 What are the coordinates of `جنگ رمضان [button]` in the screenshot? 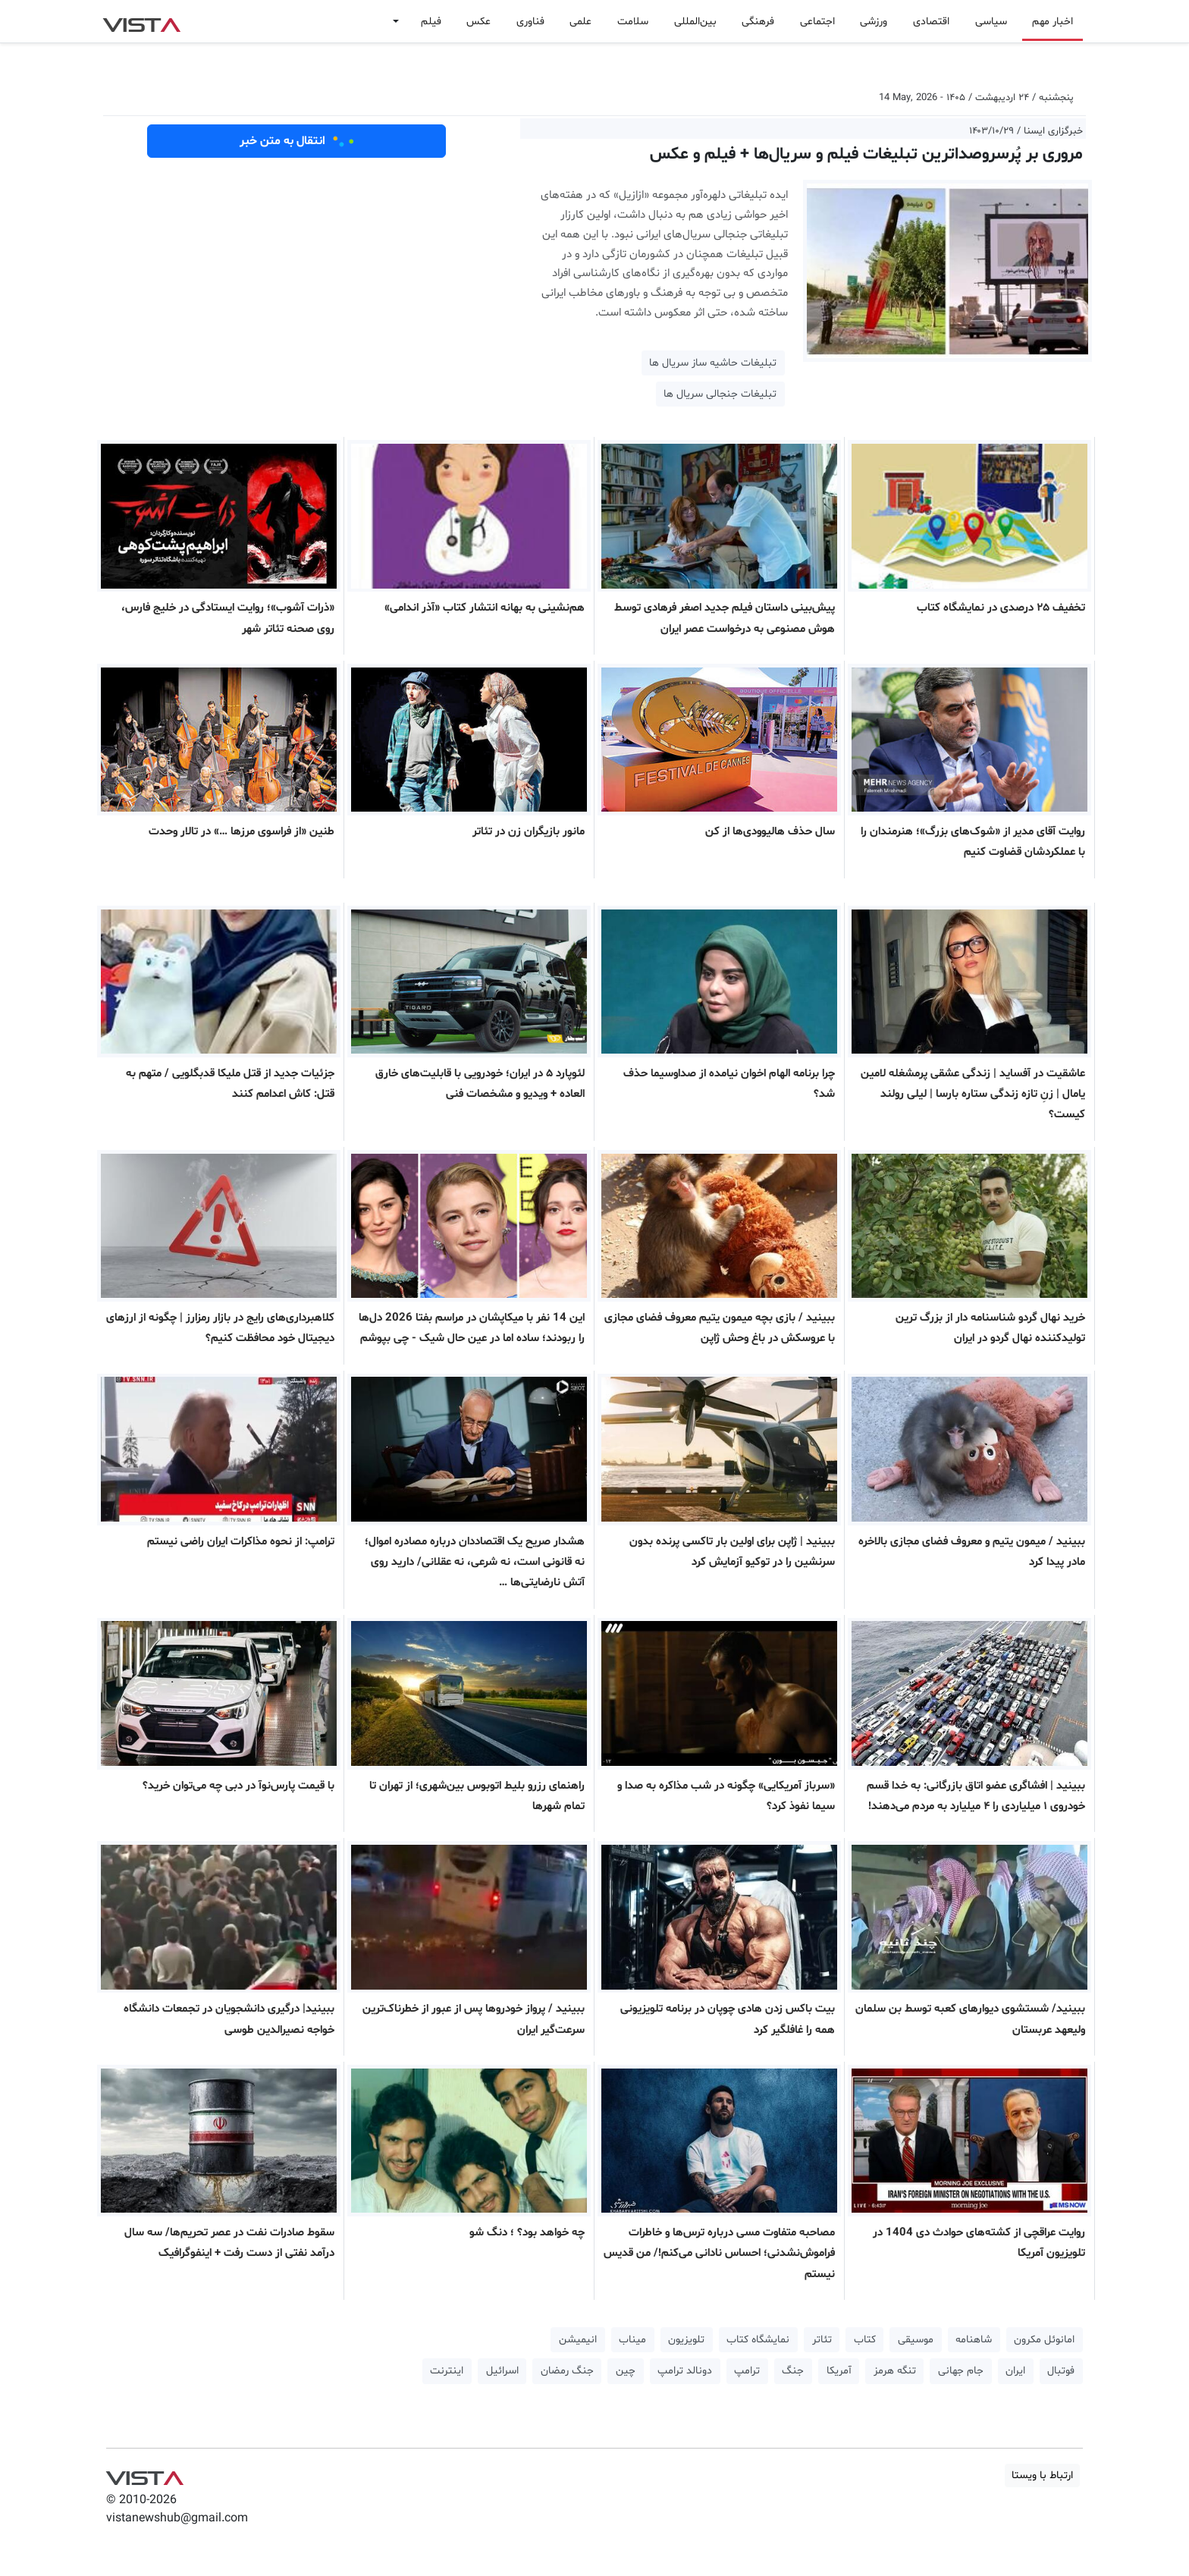 It's located at (567, 2371).